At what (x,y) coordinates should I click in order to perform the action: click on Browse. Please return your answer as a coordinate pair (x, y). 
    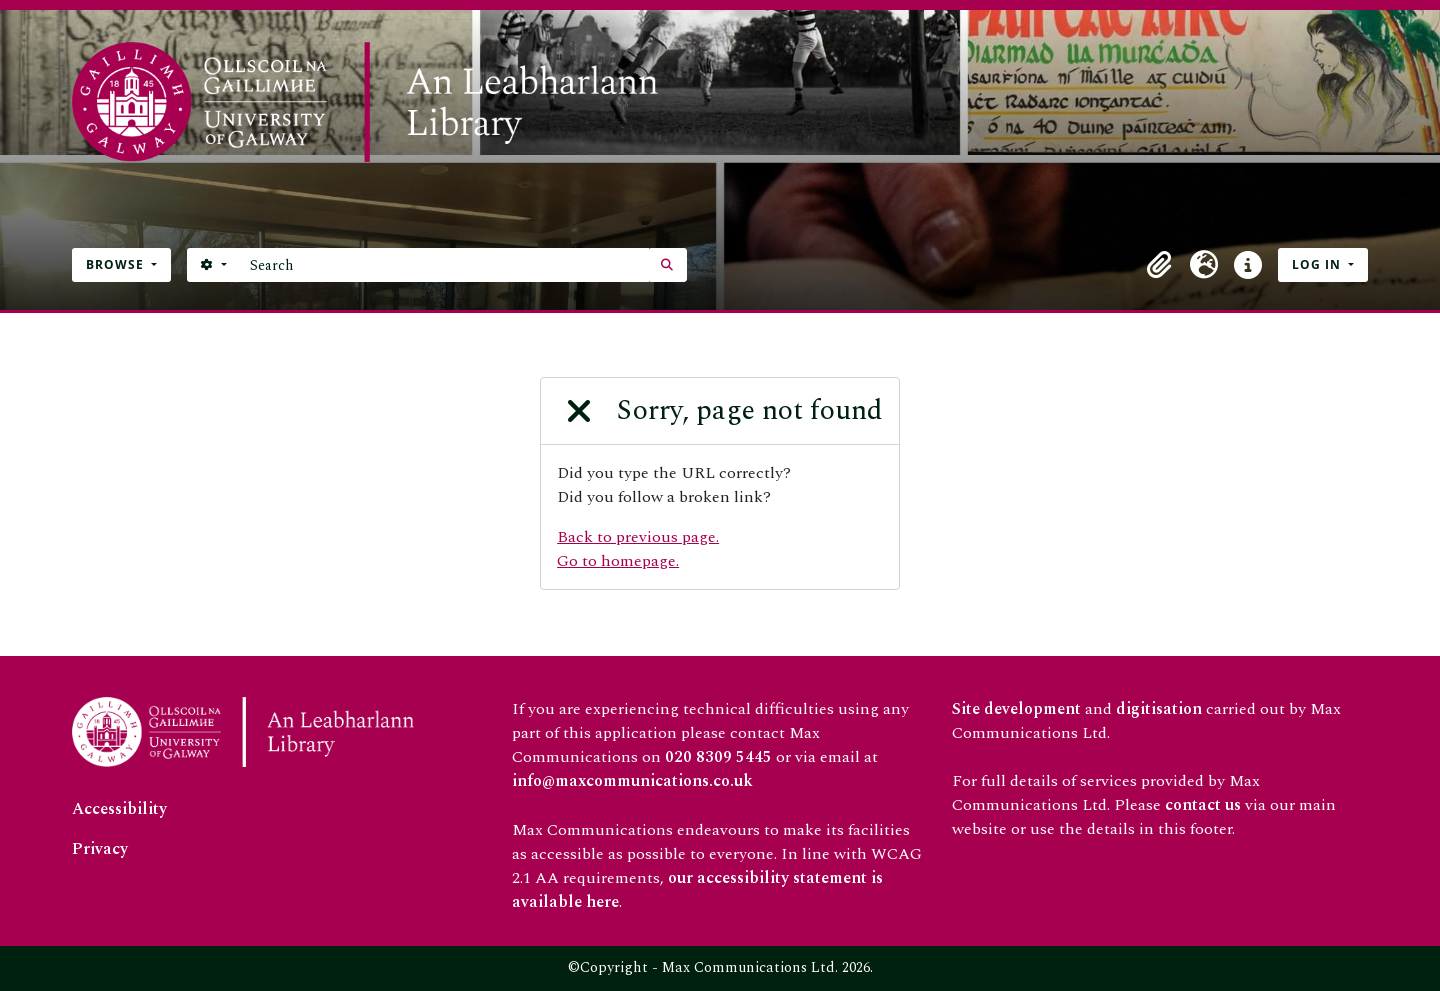
    Looking at the image, I should click on (117, 264).